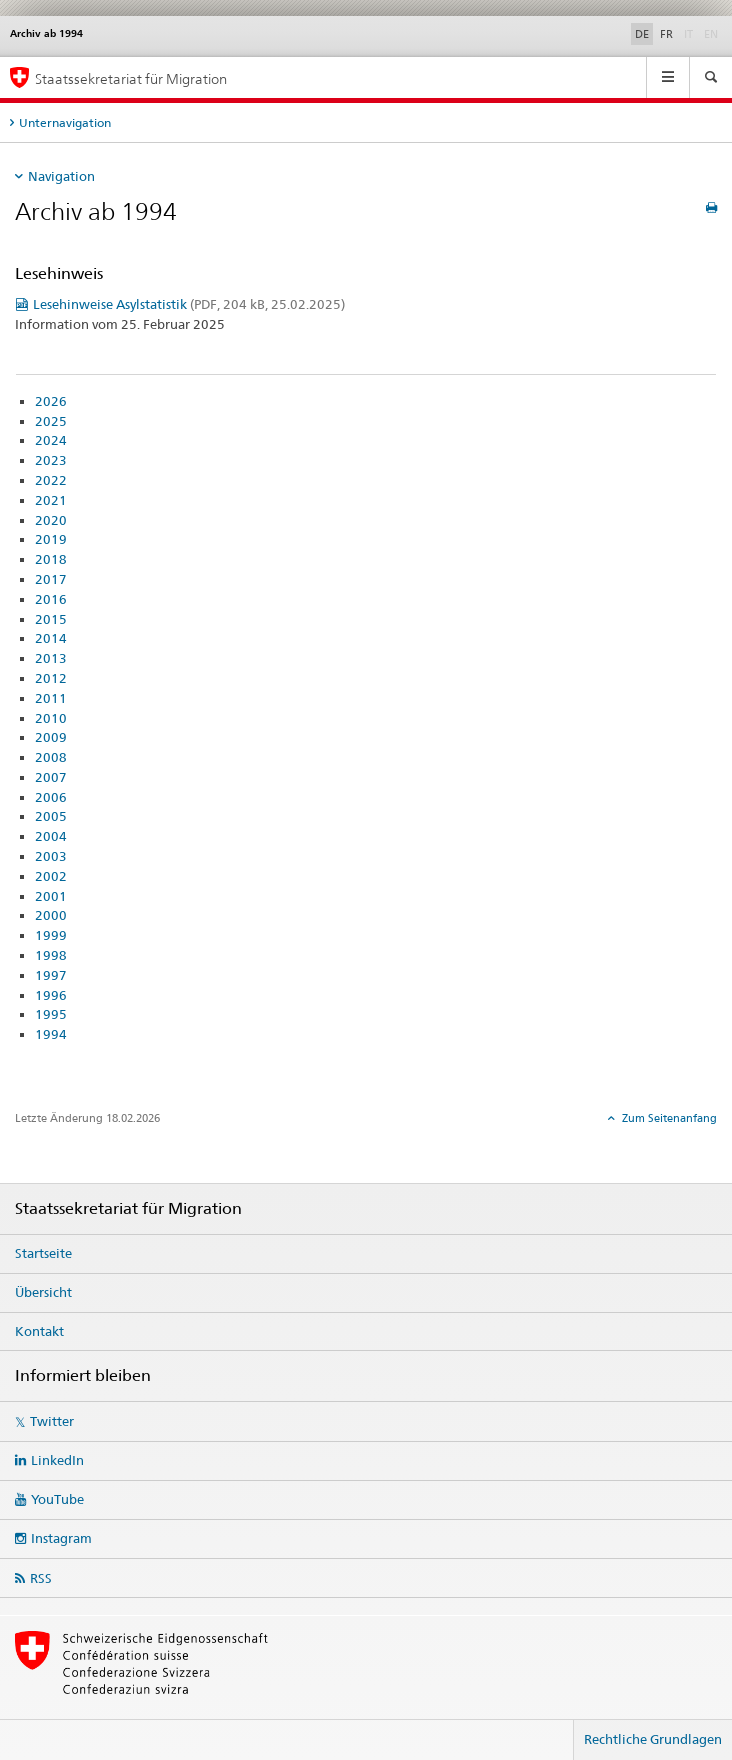  I want to click on Startseite, so click(43, 1253).